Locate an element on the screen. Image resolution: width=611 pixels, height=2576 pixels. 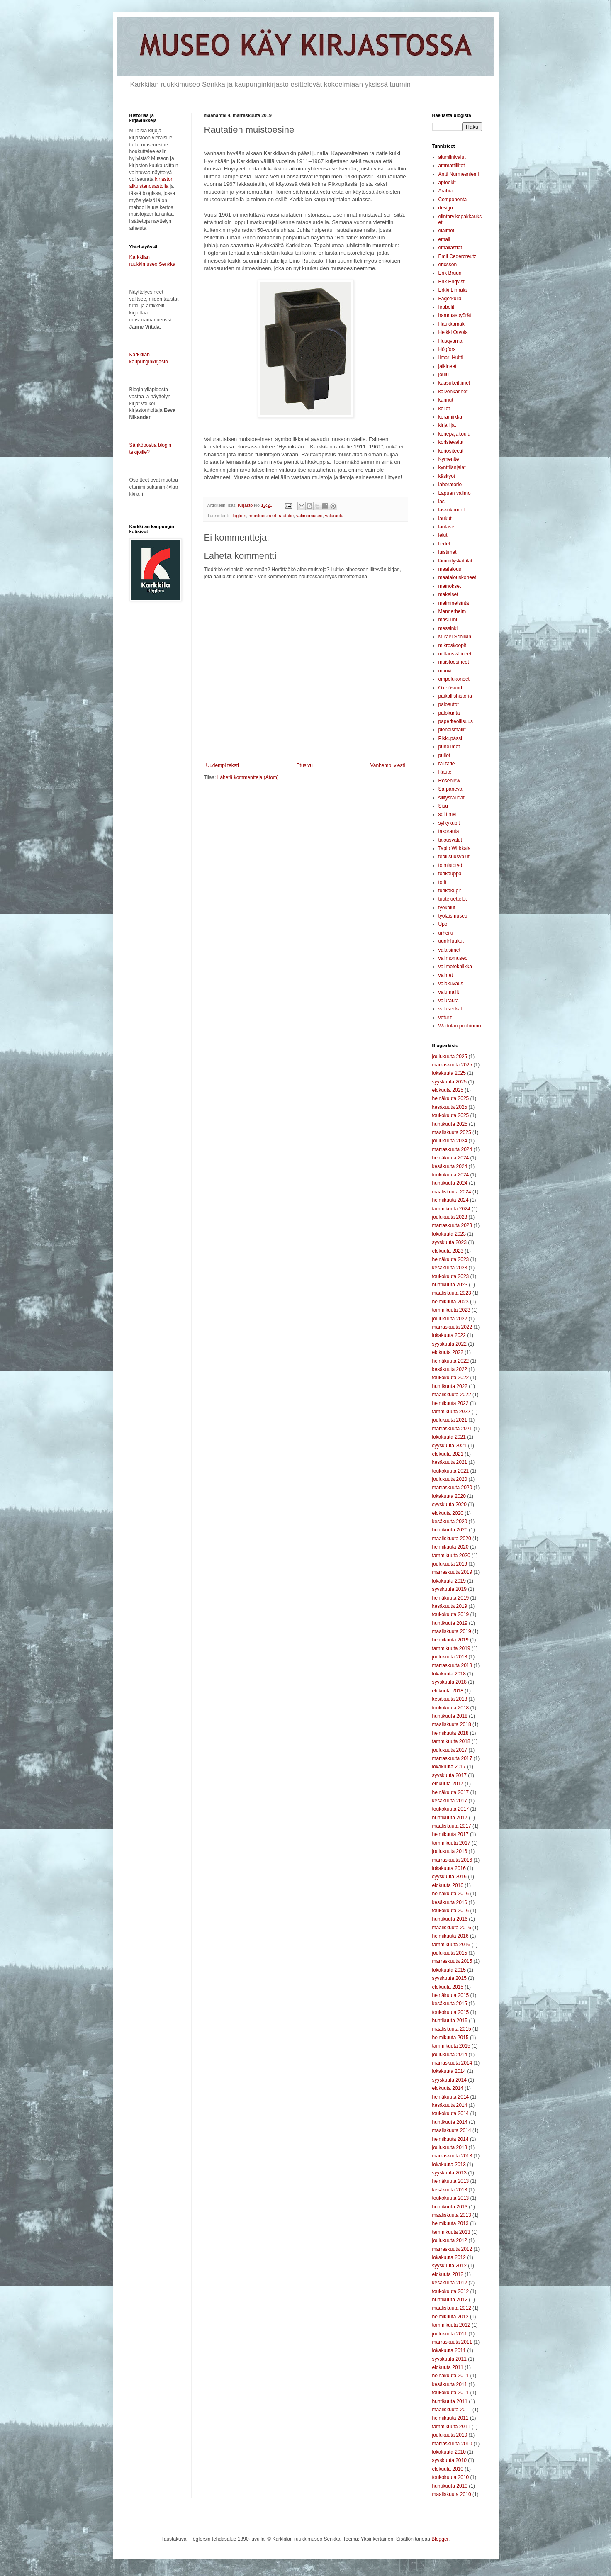
silitysraudat is located at coordinates (451, 798).